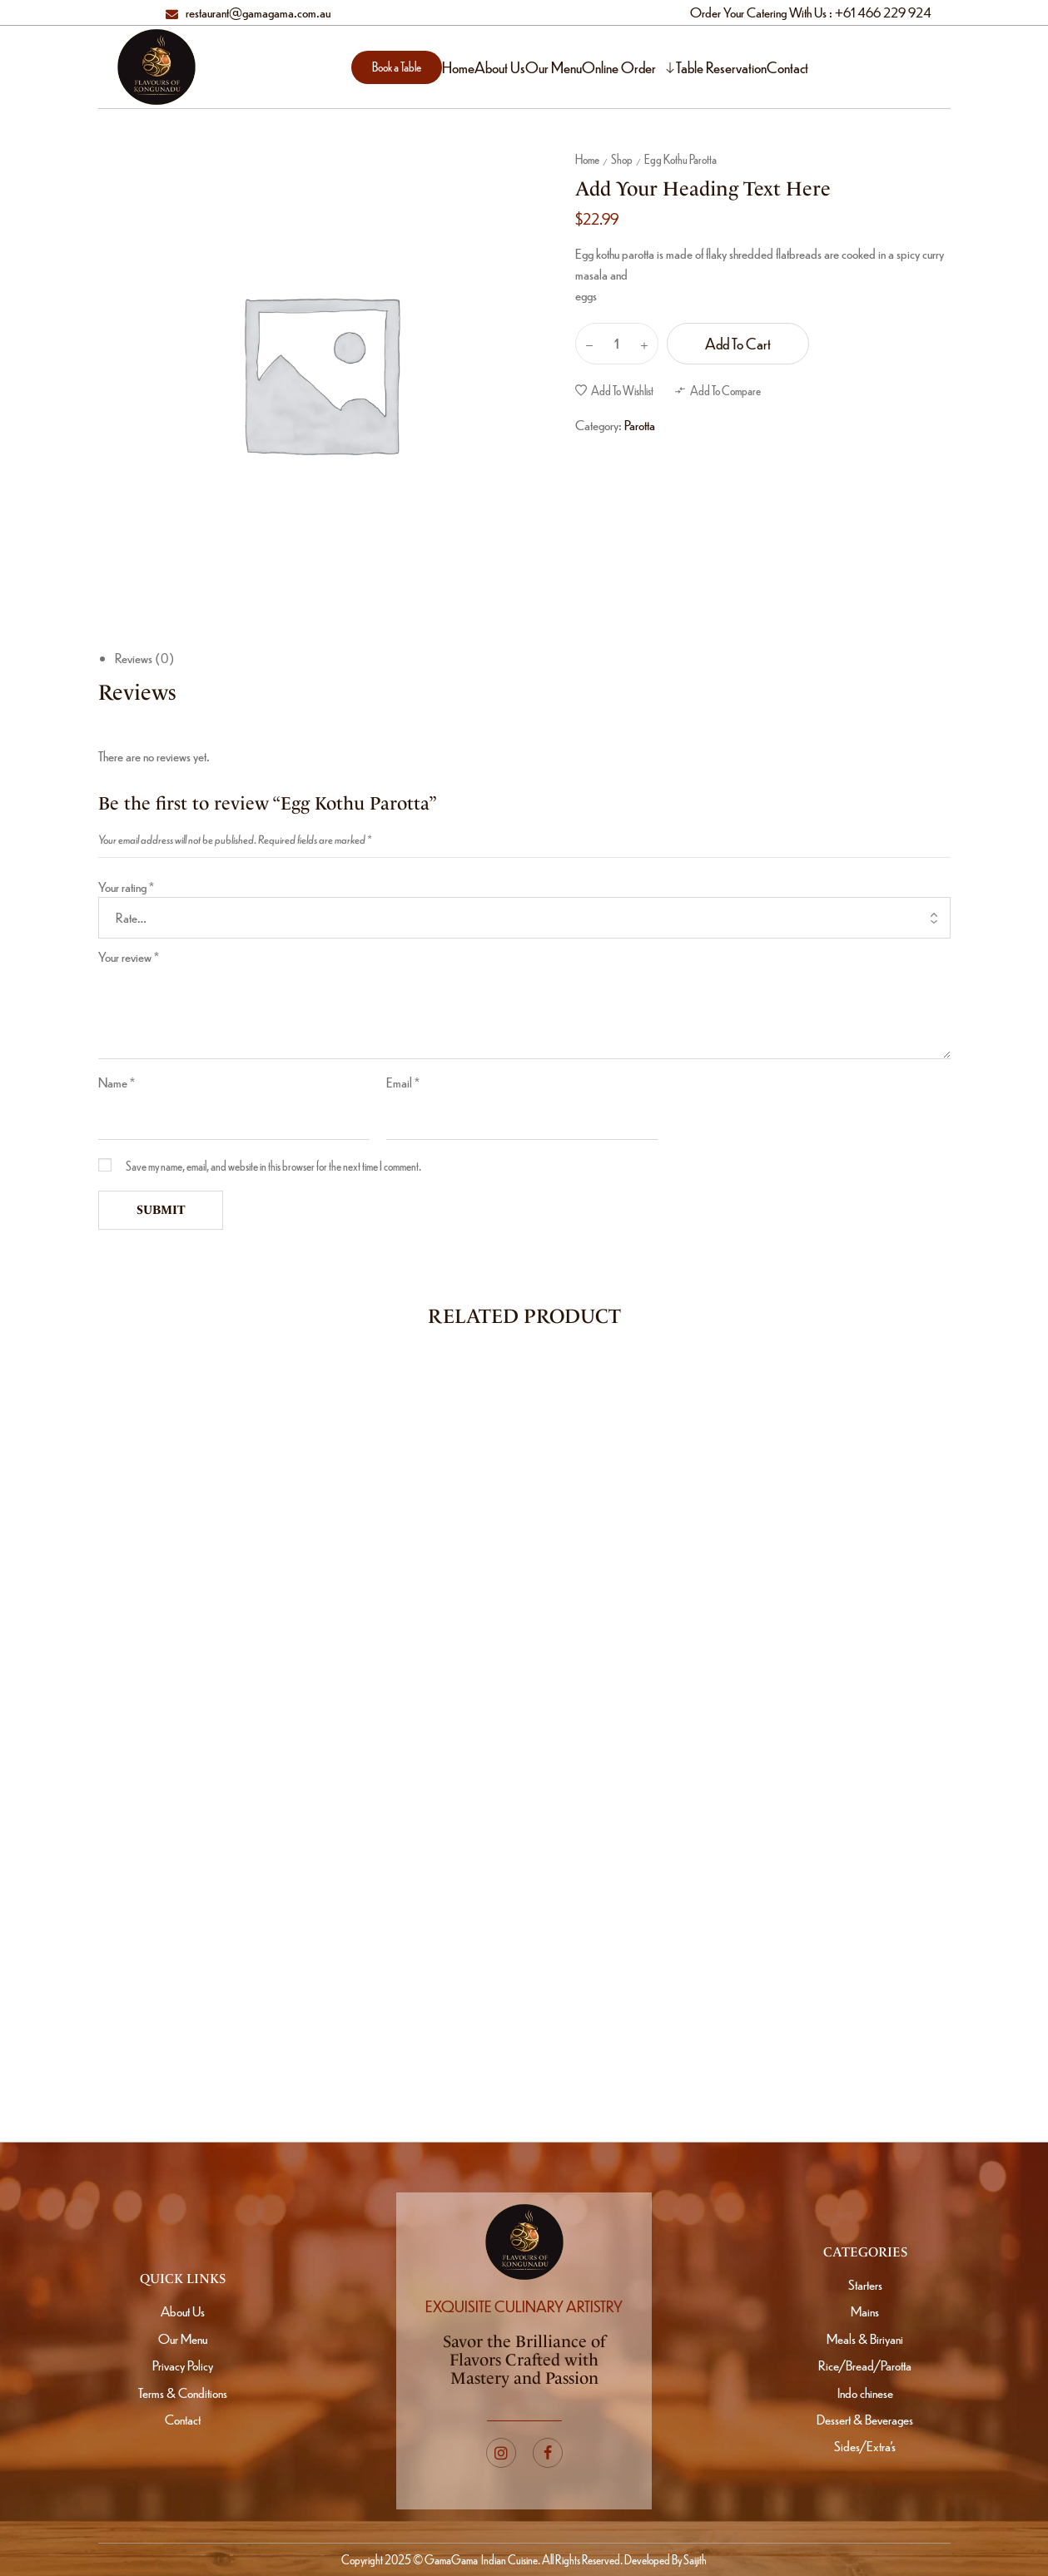 This screenshot has width=1048, height=2576. Describe the element at coordinates (403, 1082) in the screenshot. I see `Email` at that location.